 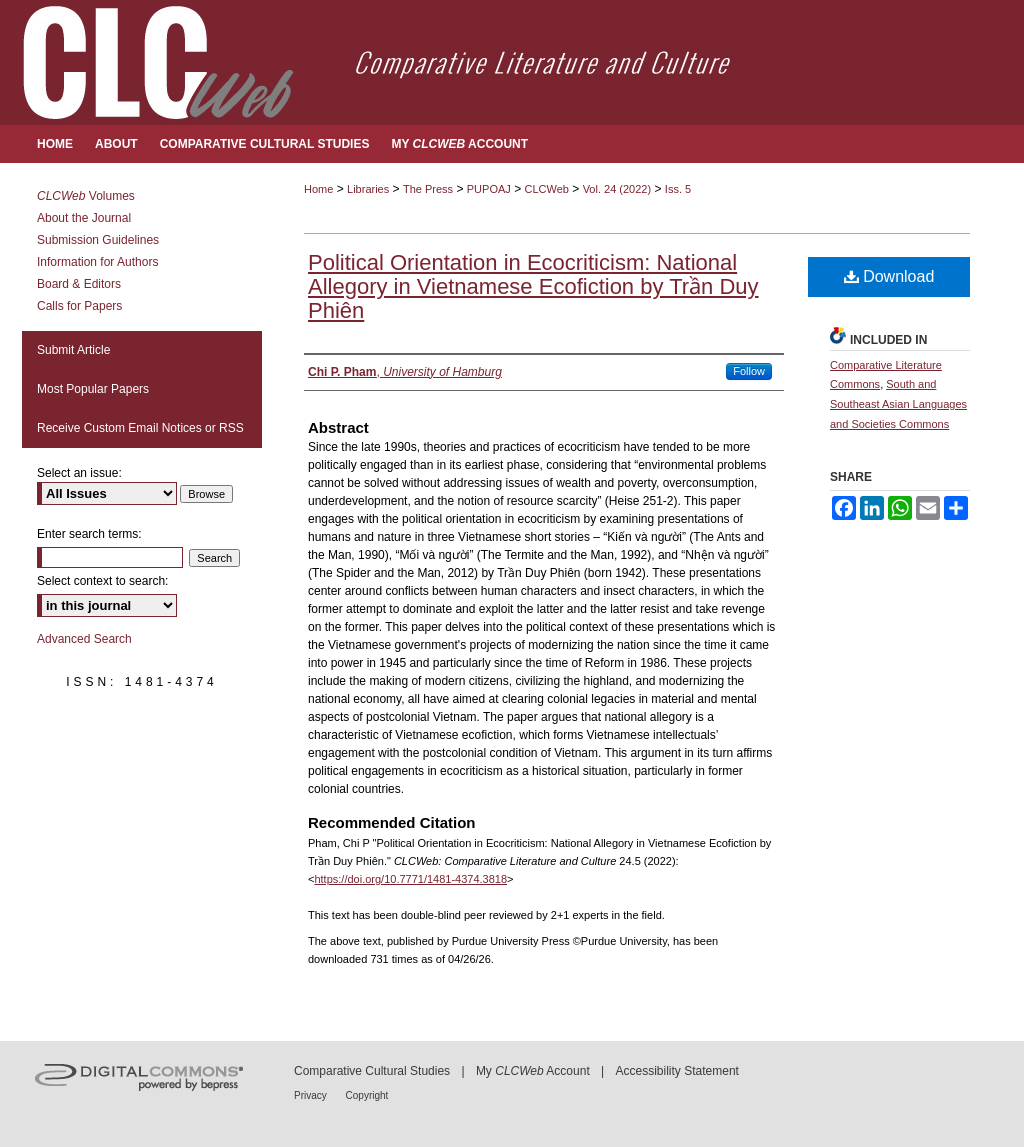 I want to click on Submission Guidelines, so click(x=98, y=240).